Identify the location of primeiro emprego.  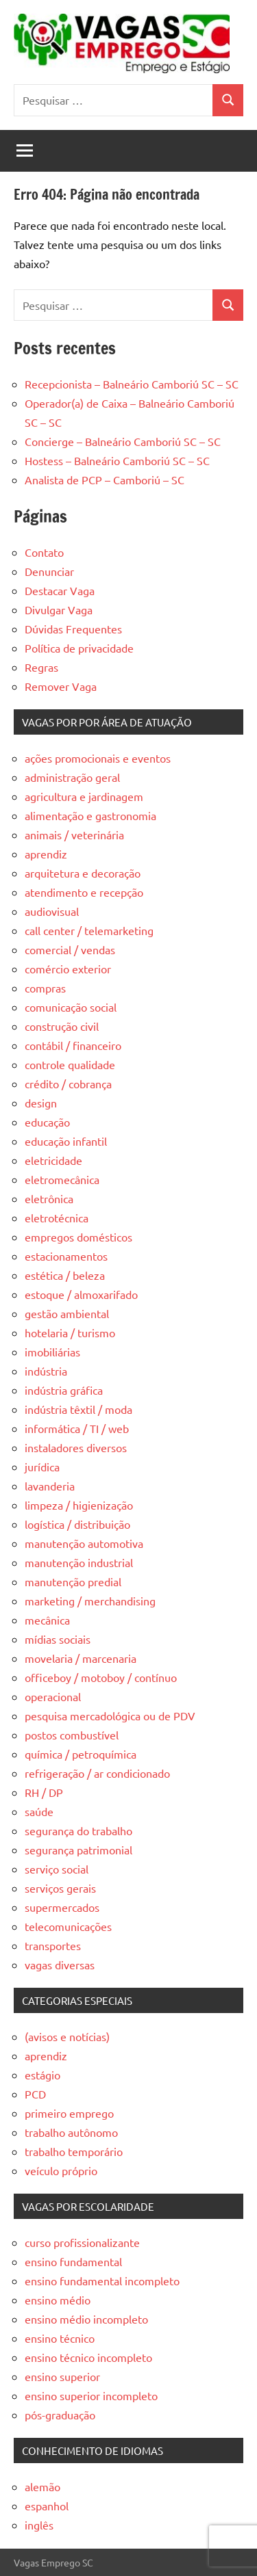
(69, 2113).